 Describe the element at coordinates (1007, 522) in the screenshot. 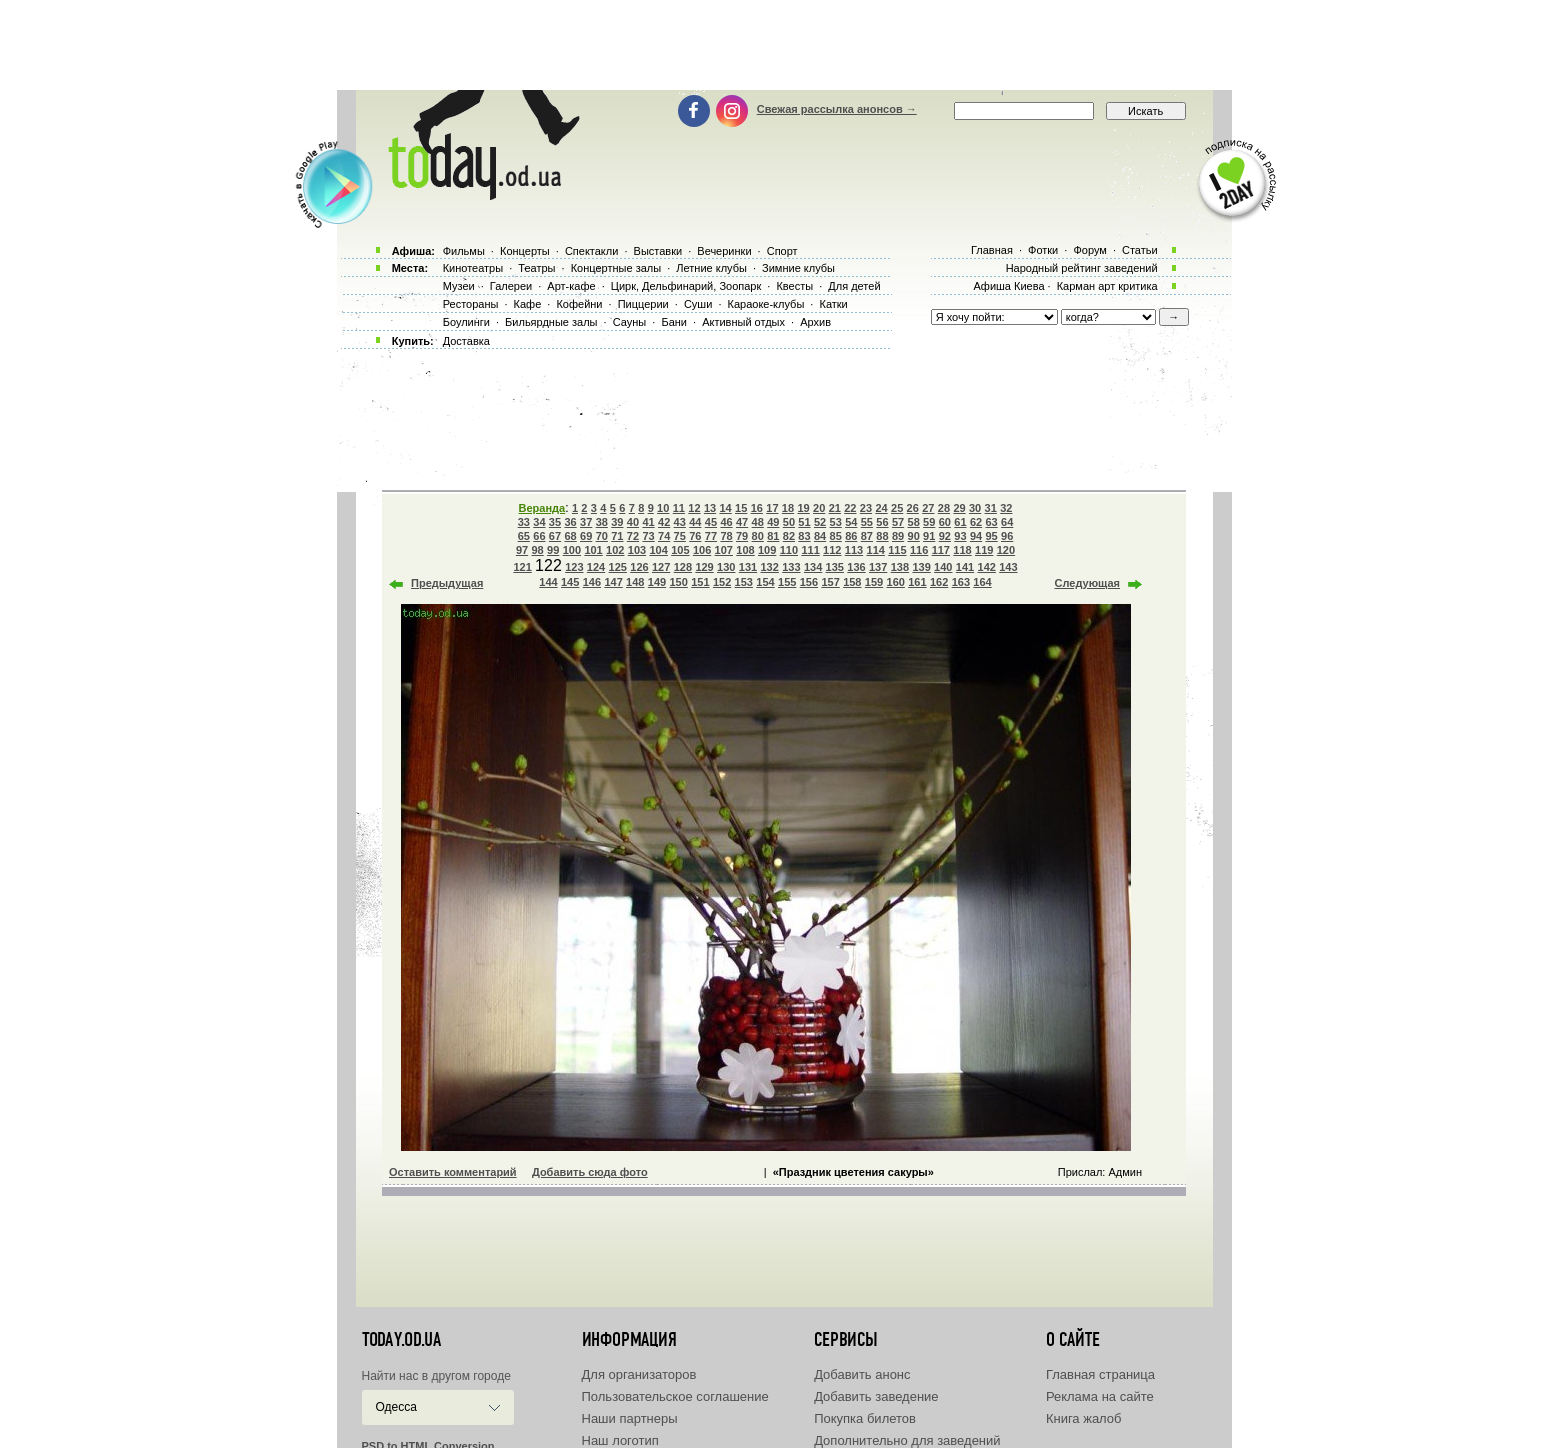

I see `64` at that location.